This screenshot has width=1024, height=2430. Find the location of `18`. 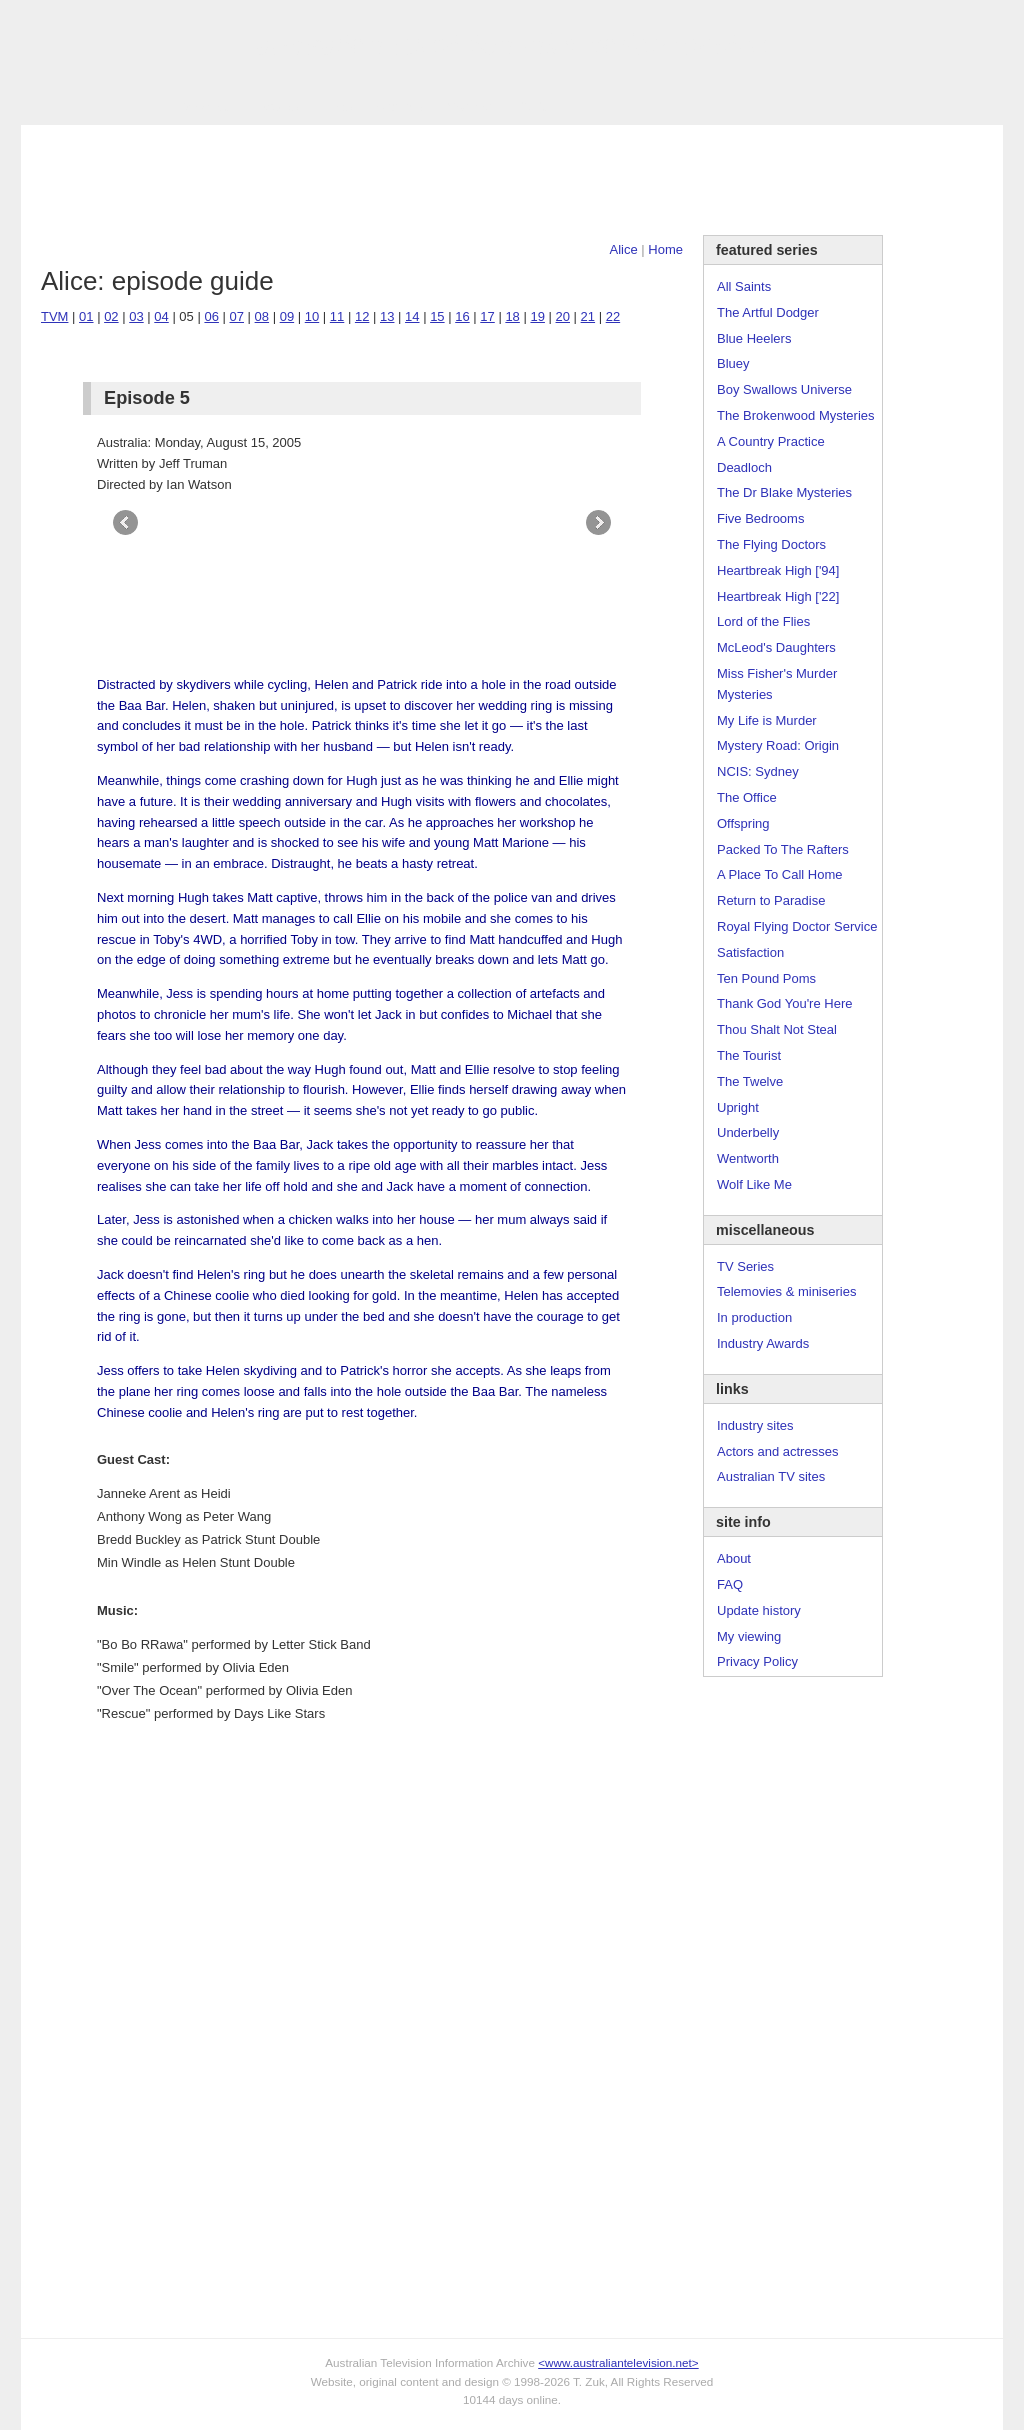

18 is located at coordinates (512, 316).